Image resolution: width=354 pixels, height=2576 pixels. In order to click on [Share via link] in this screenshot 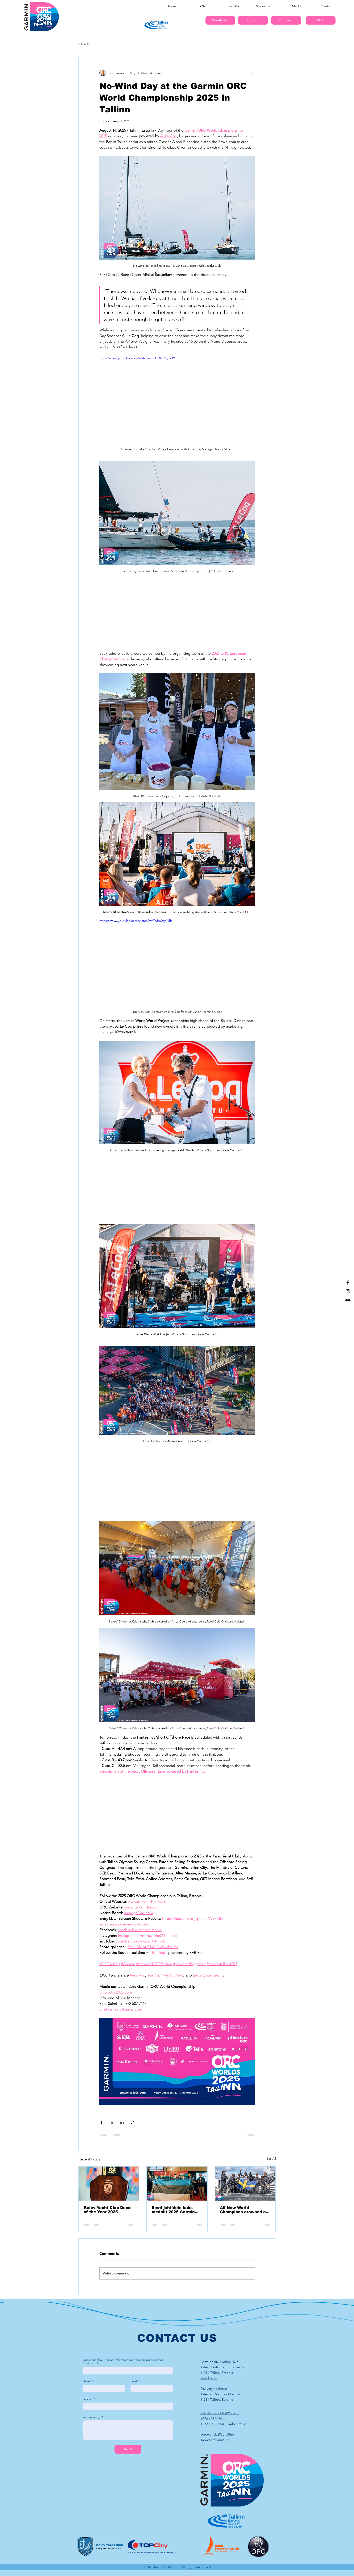, I will do `click(132, 2122)`.